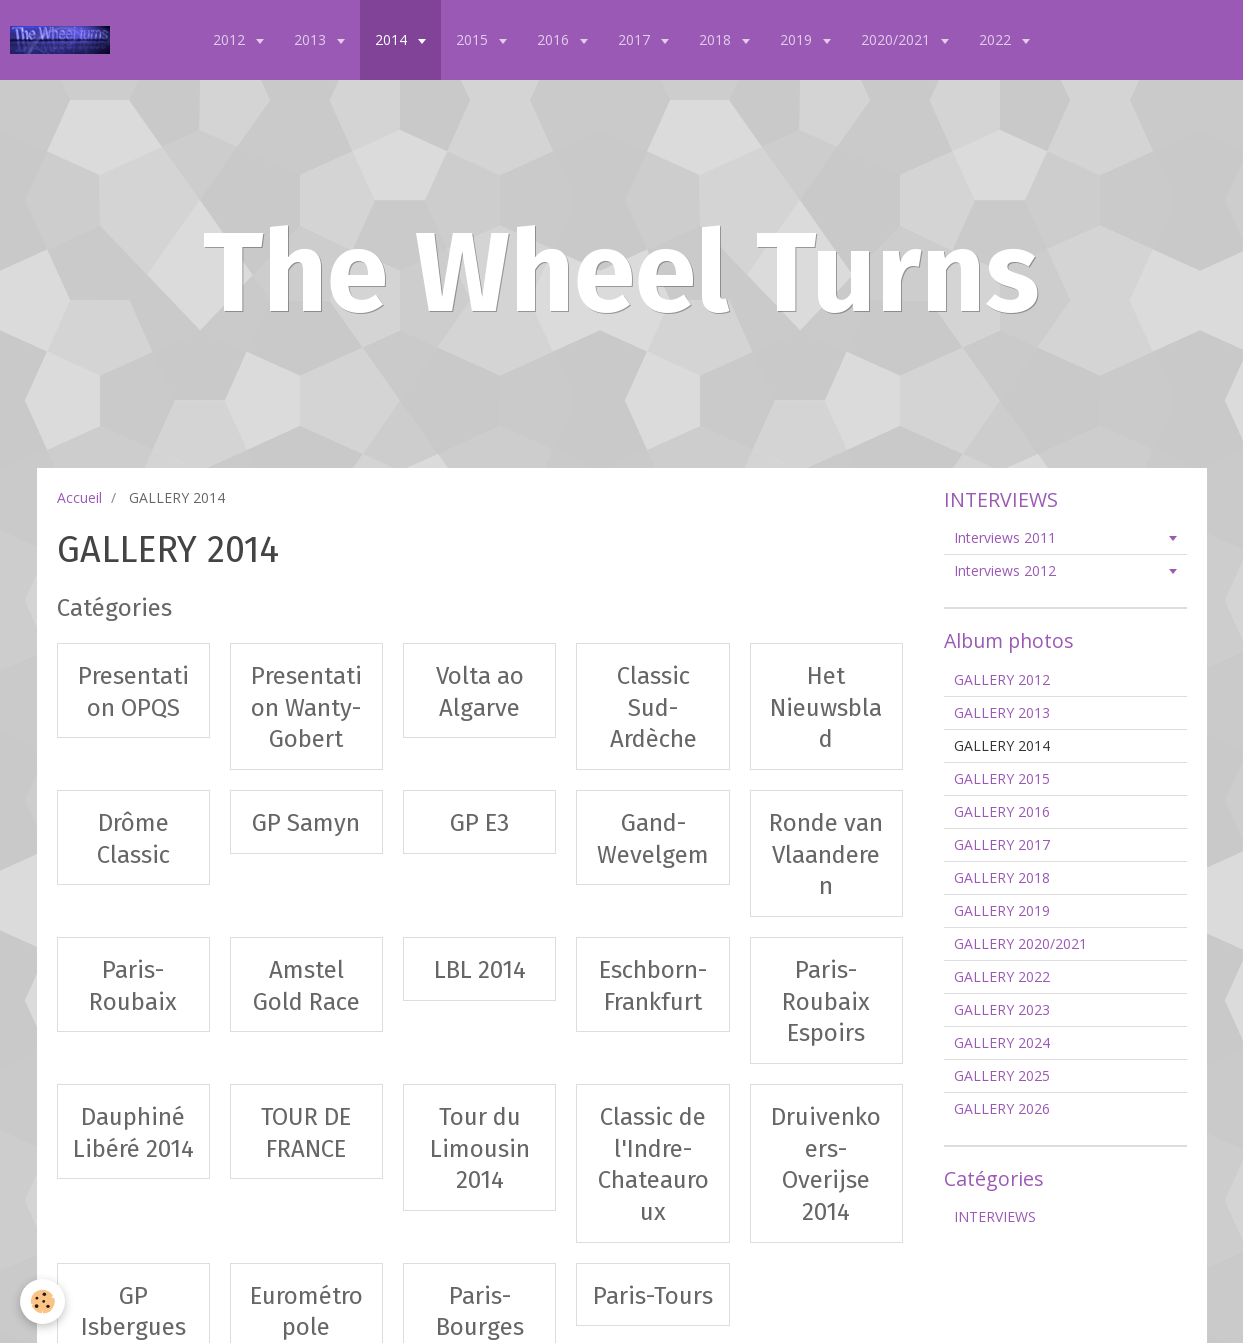 This screenshot has height=1343, width=1243. I want to click on Het Nieuwsblad, so click(826, 707).